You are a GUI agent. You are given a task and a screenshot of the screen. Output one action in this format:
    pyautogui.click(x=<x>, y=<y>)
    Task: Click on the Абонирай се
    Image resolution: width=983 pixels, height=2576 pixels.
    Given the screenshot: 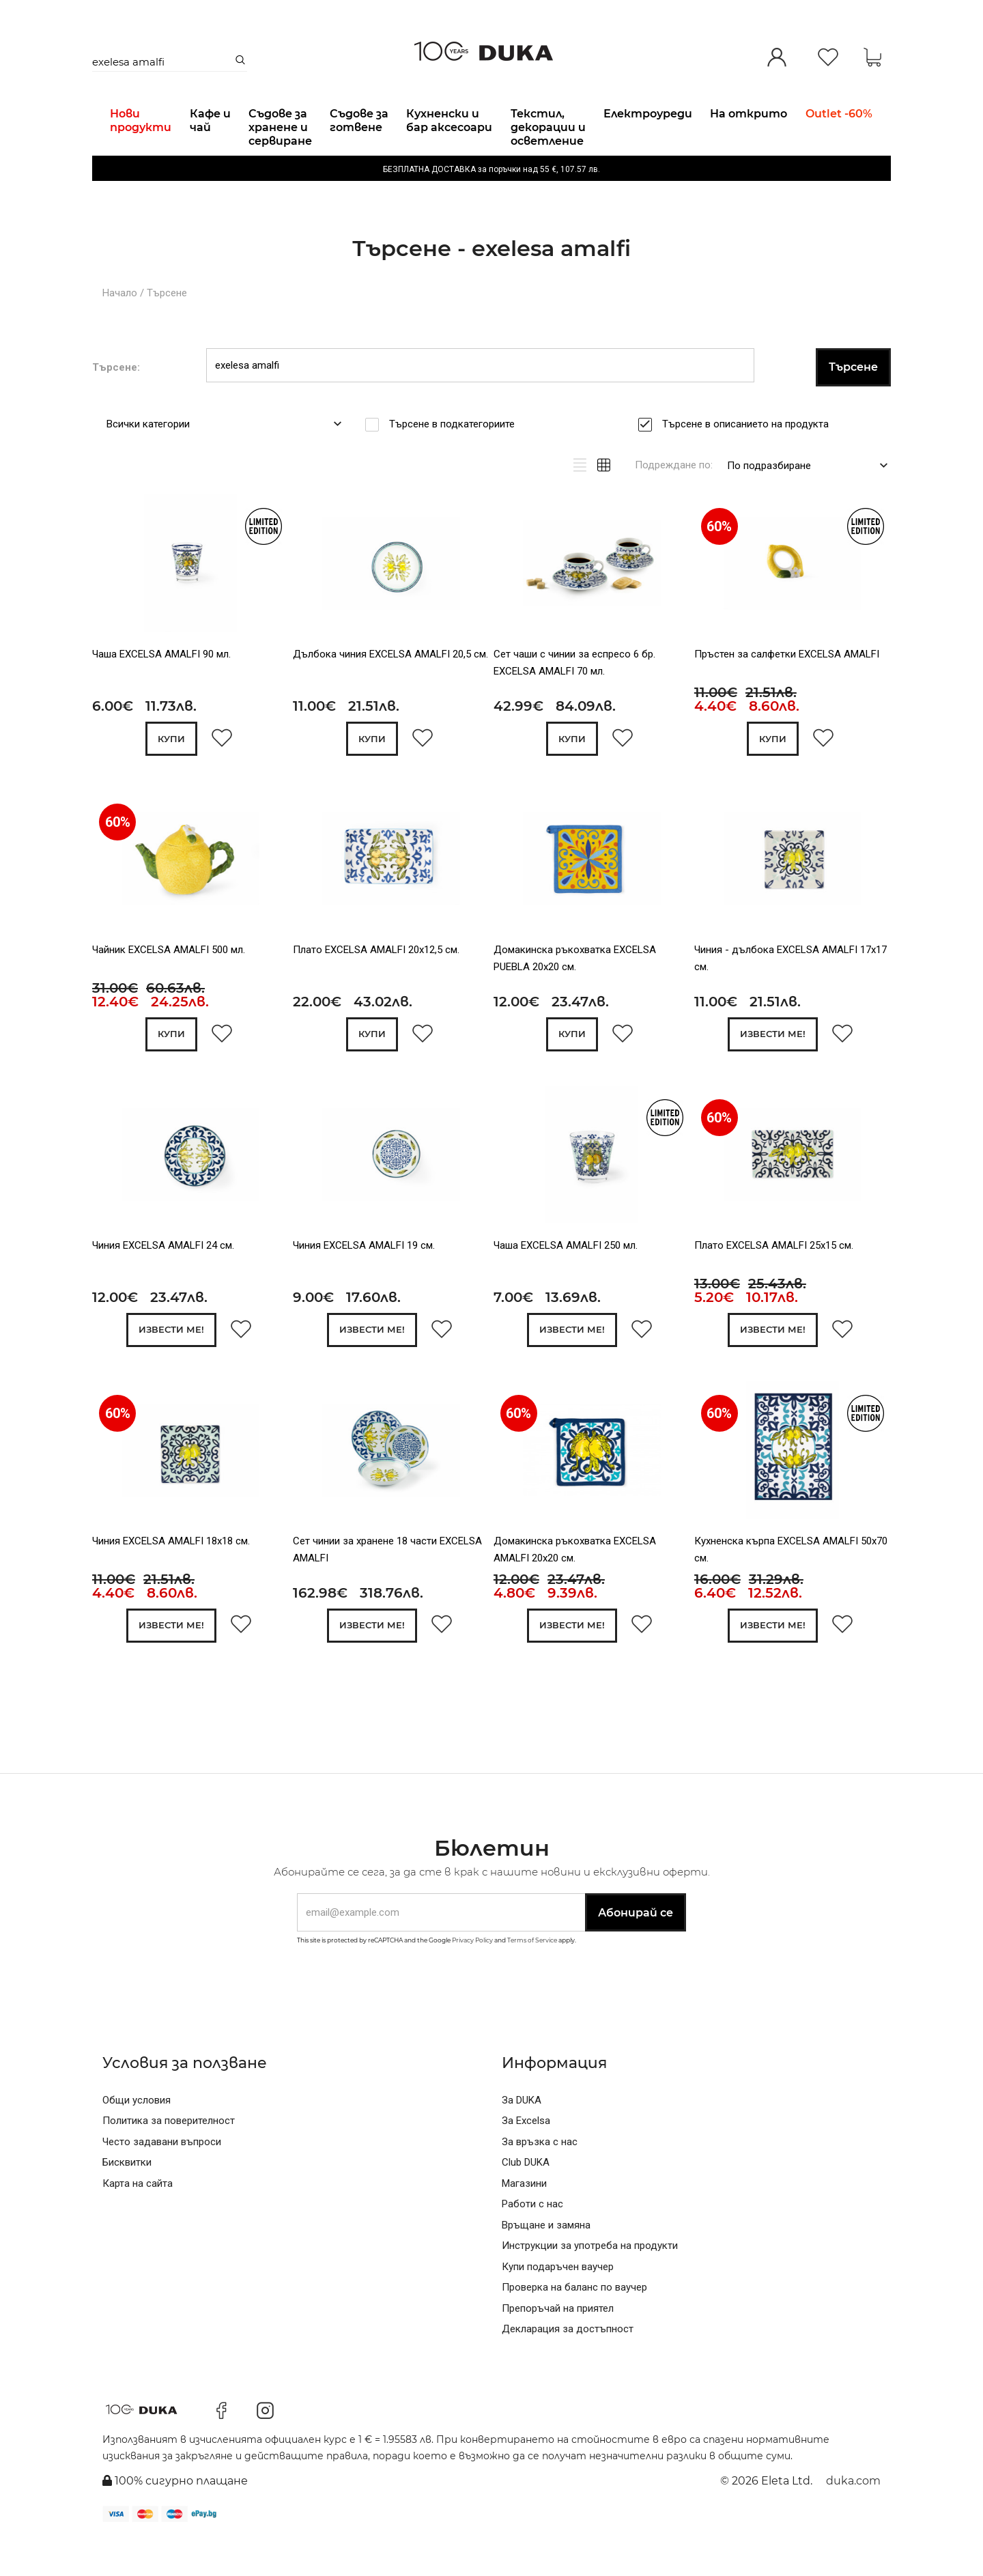 What is the action you would take?
    pyautogui.click(x=635, y=1948)
    